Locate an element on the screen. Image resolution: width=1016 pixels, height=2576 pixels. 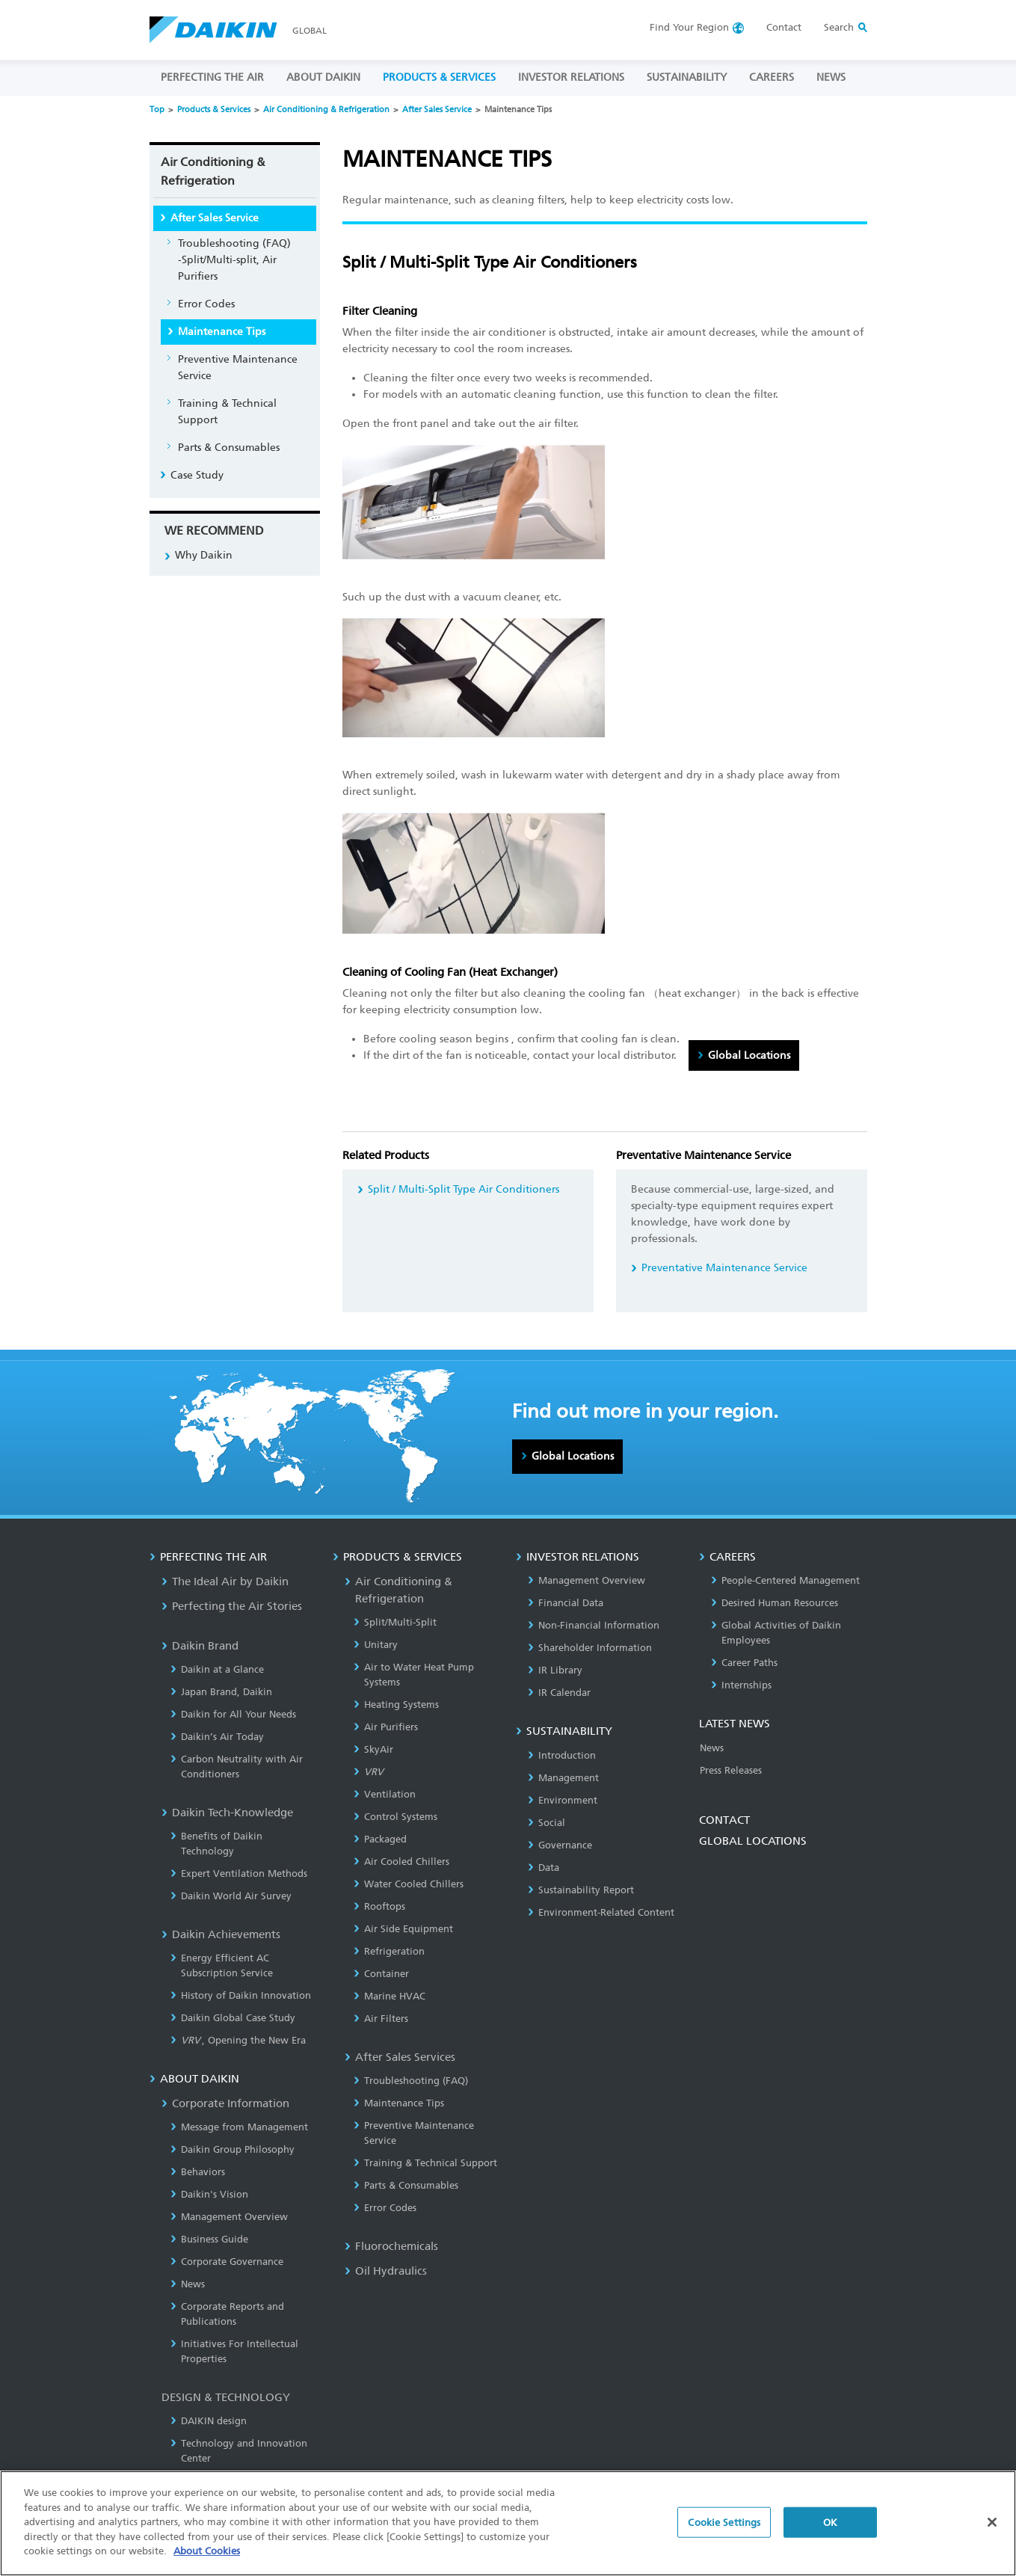
Environment-Related Content is located at coordinates (601, 1912).